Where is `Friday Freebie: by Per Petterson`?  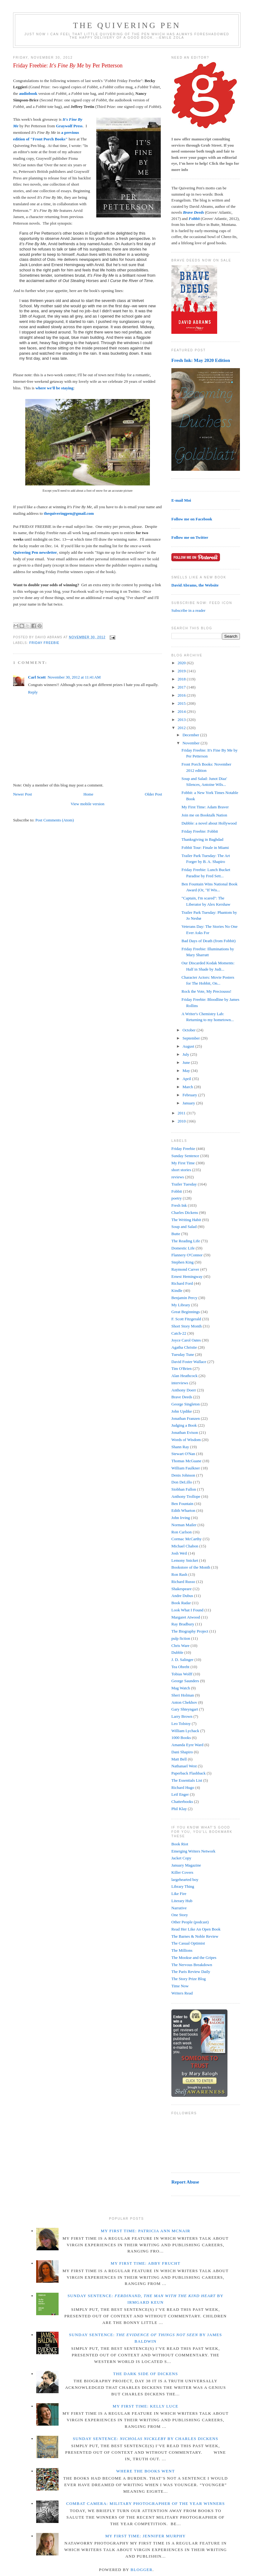 Friday Freebie: by Per Petterson is located at coordinates (67, 65).